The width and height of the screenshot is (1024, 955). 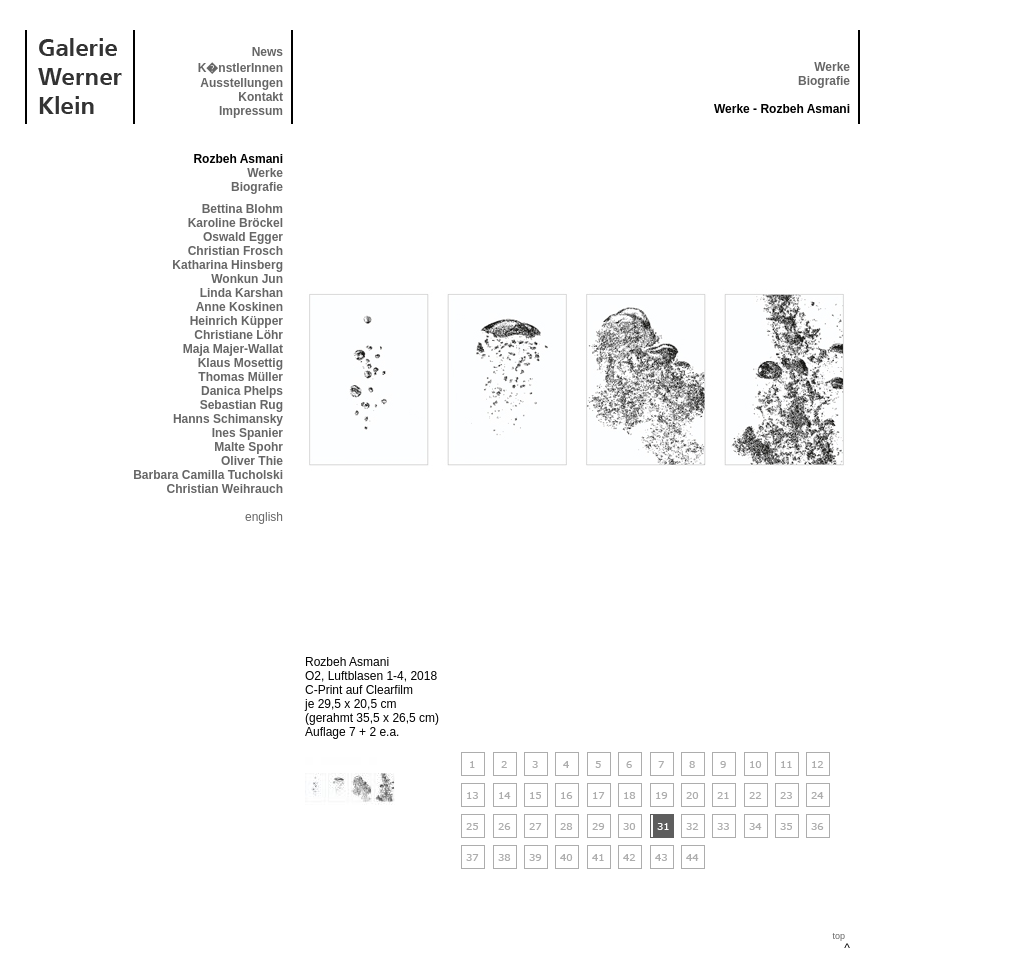 What do you see at coordinates (267, 52) in the screenshot?
I see `News` at bounding box center [267, 52].